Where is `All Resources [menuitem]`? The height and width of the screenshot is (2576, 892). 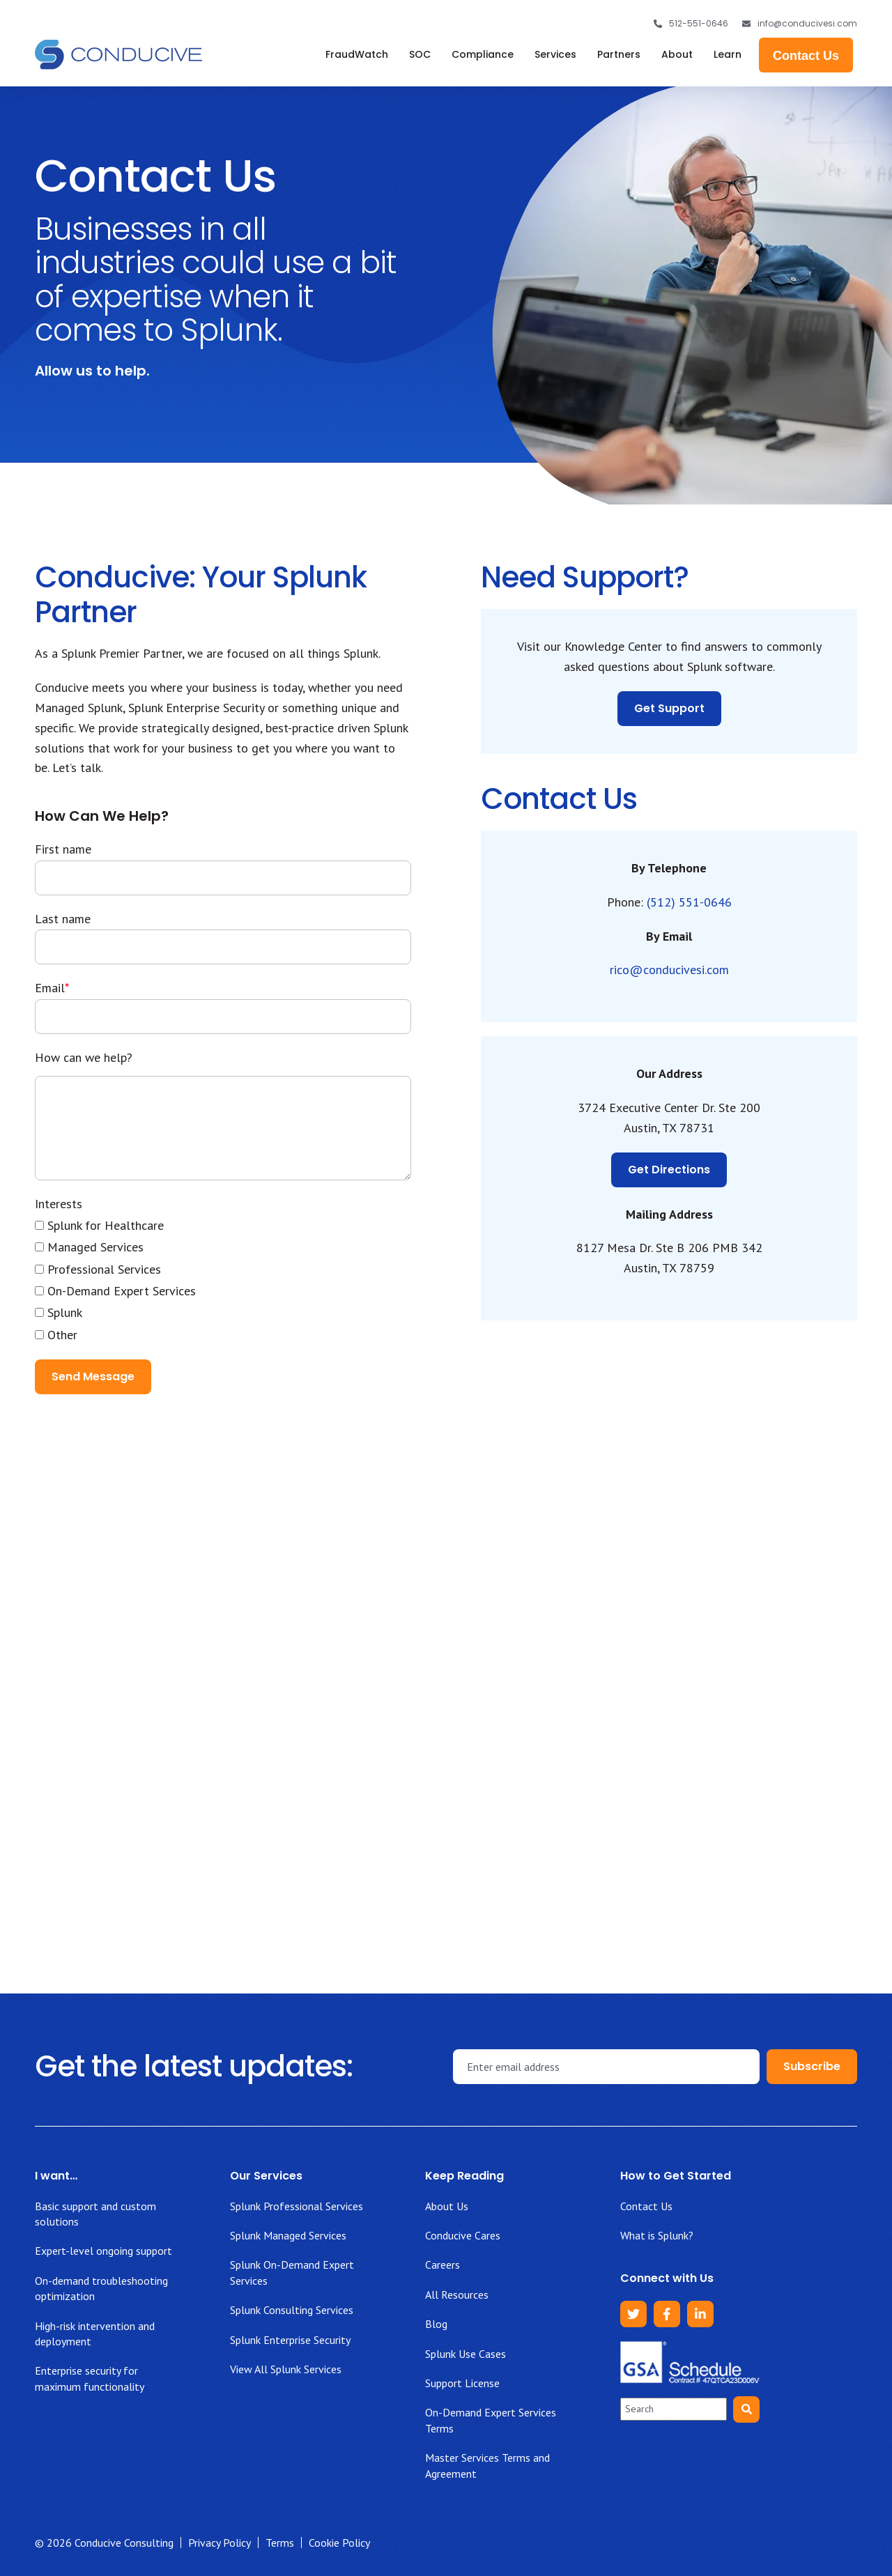 All Resources [menuitem] is located at coordinates (457, 2294).